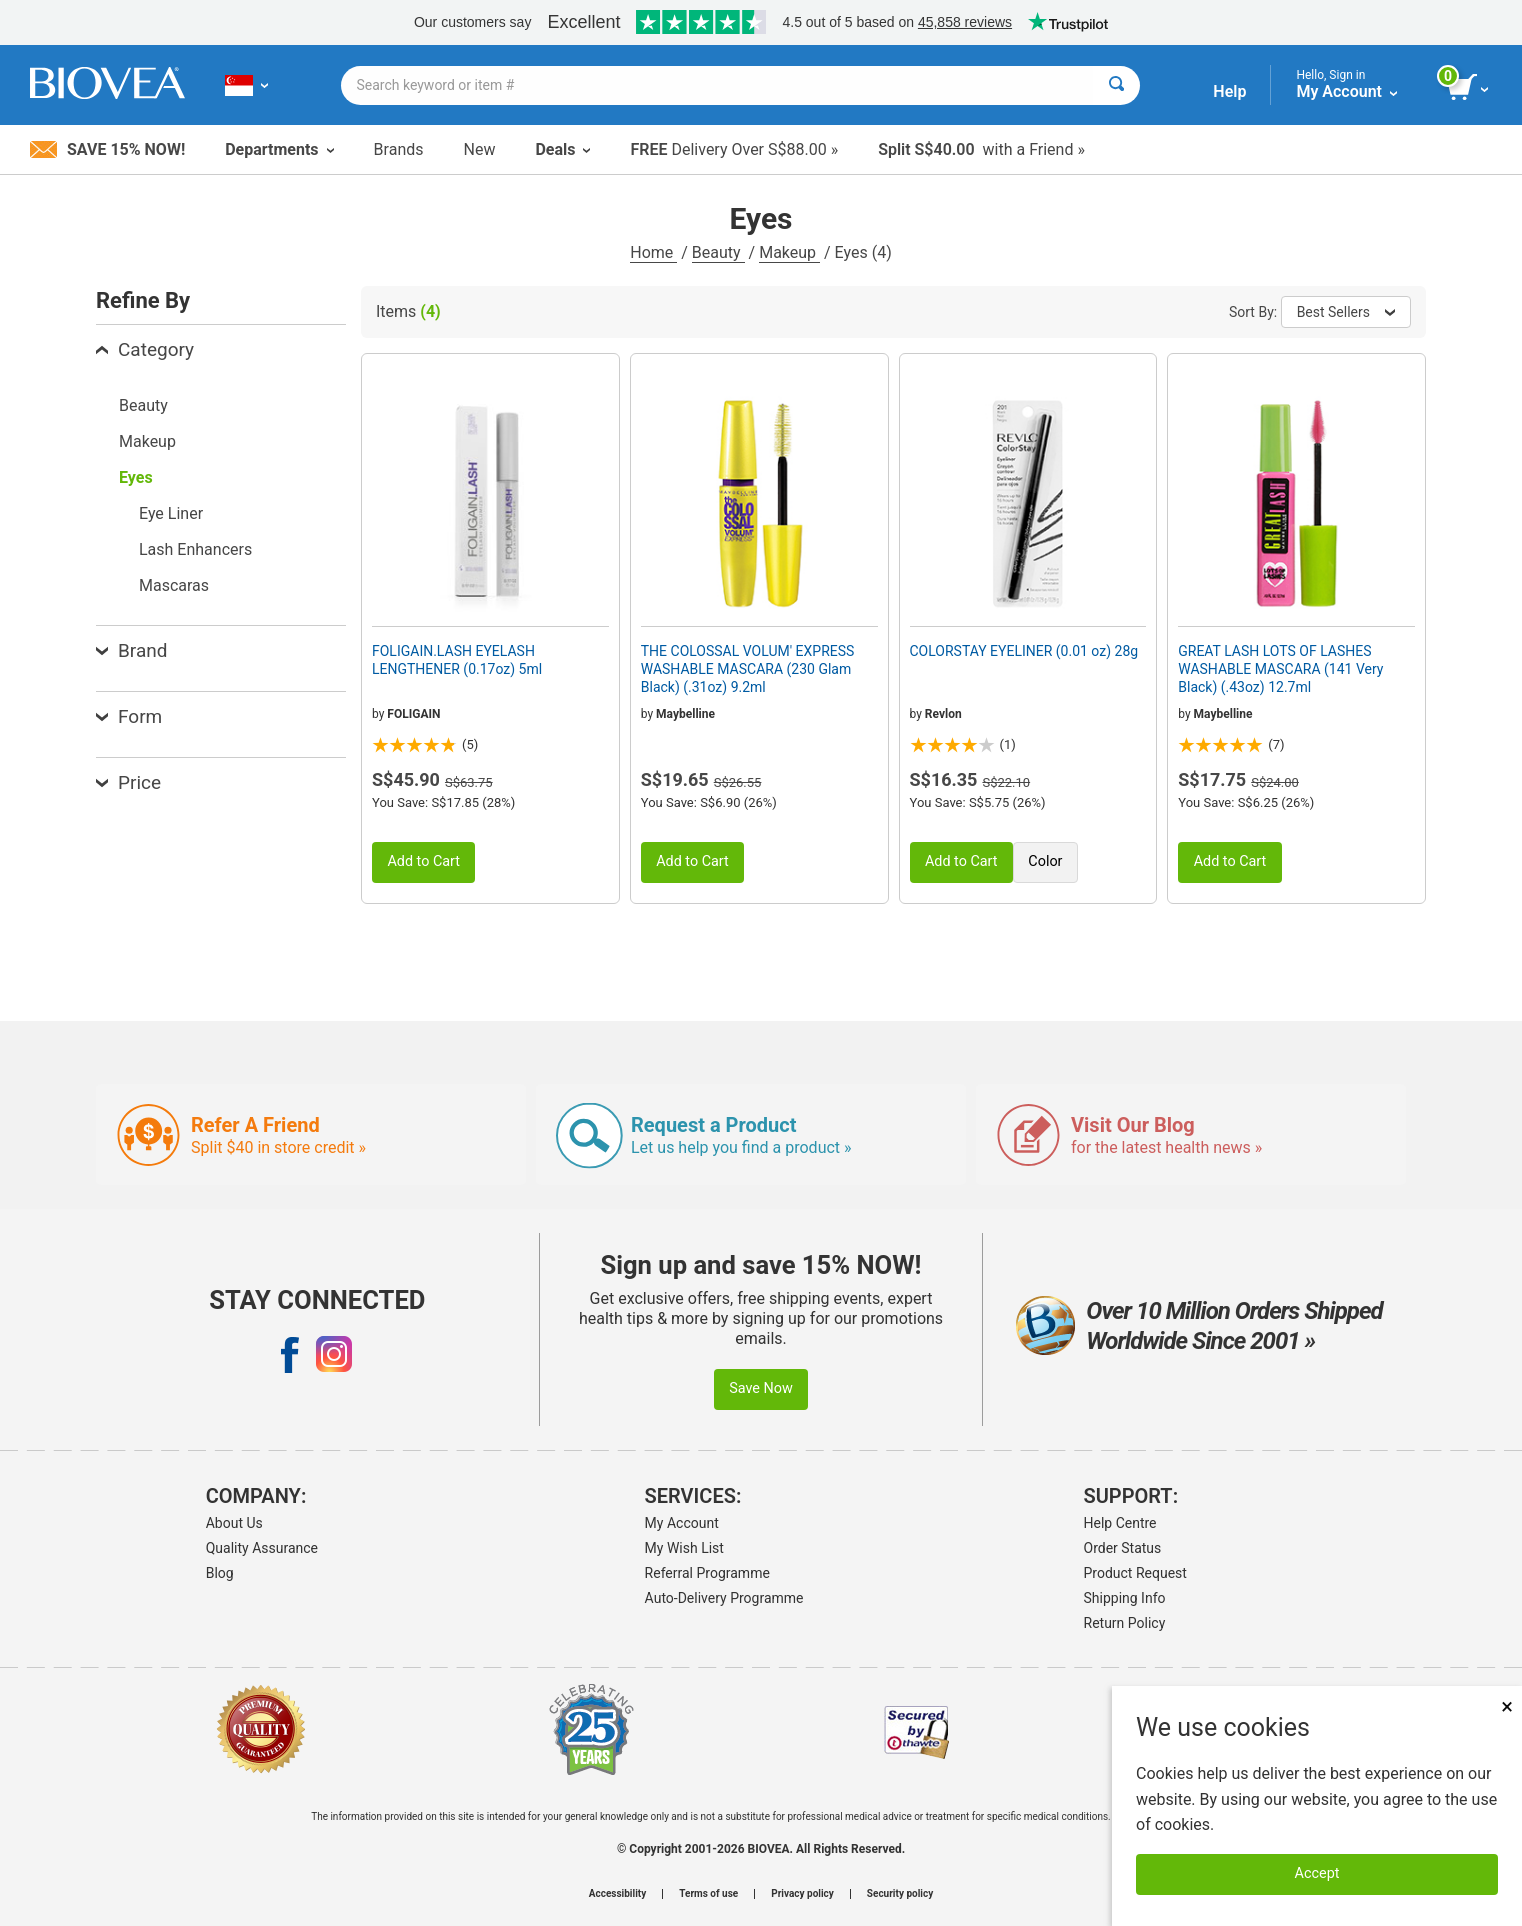 The height and width of the screenshot is (1926, 1522). Describe the element at coordinates (195, 549) in the screenshot. I see `Lash Enhancers` at that location.